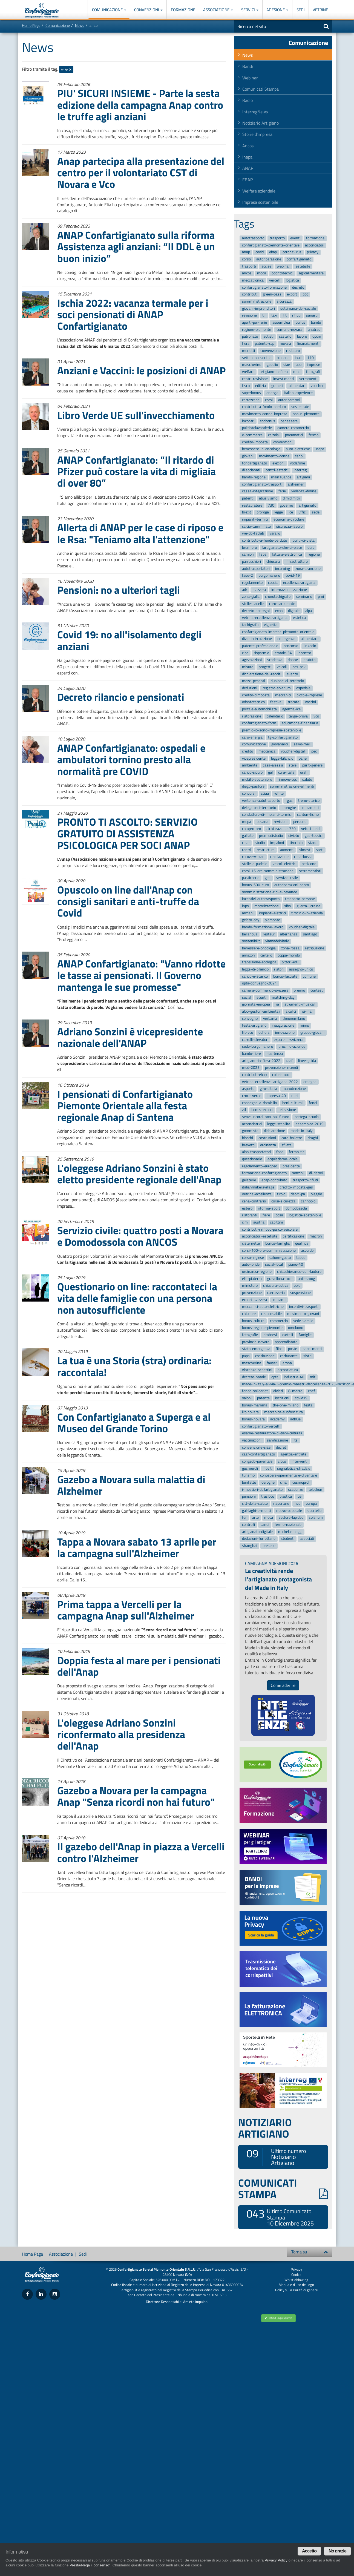  What do you see at coordinates (131, 1485) in the screenshot?
I see `Gazebo a Novara sulla malattia di Alzheimer` at bounding box center [131, 1485].